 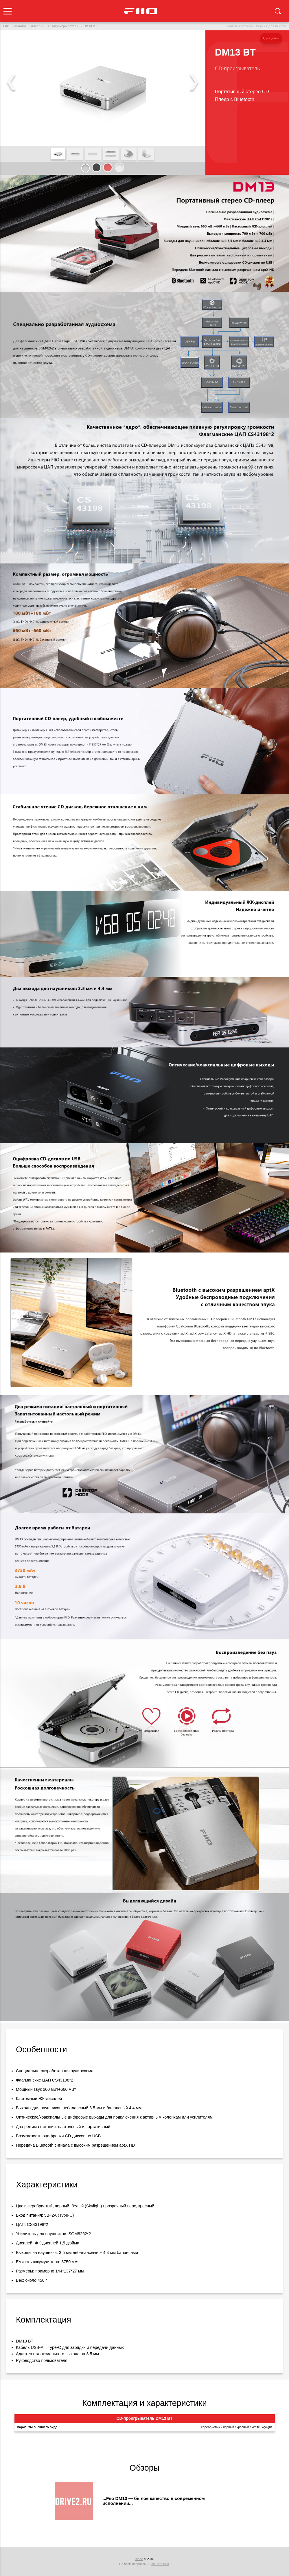 What do you see at coordinates (139, 2559) in the screenshot?
I see `Blade` at bounding box center [139, 2559].